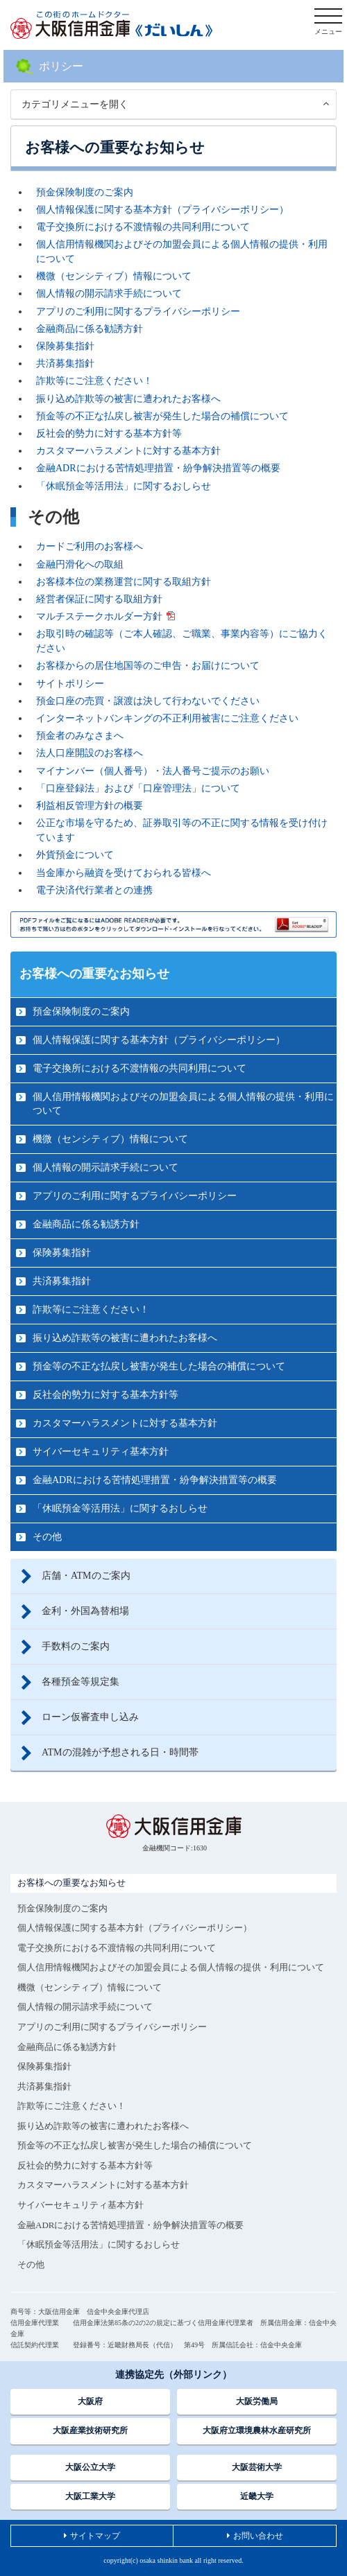 This screenshot has width=347, height=2576. What do you see at coordinates (162, 416) in the screenshot?
I see `預金等の不正な払戻し被害が発生した場合の補償について` at bounding box center [162, 416].